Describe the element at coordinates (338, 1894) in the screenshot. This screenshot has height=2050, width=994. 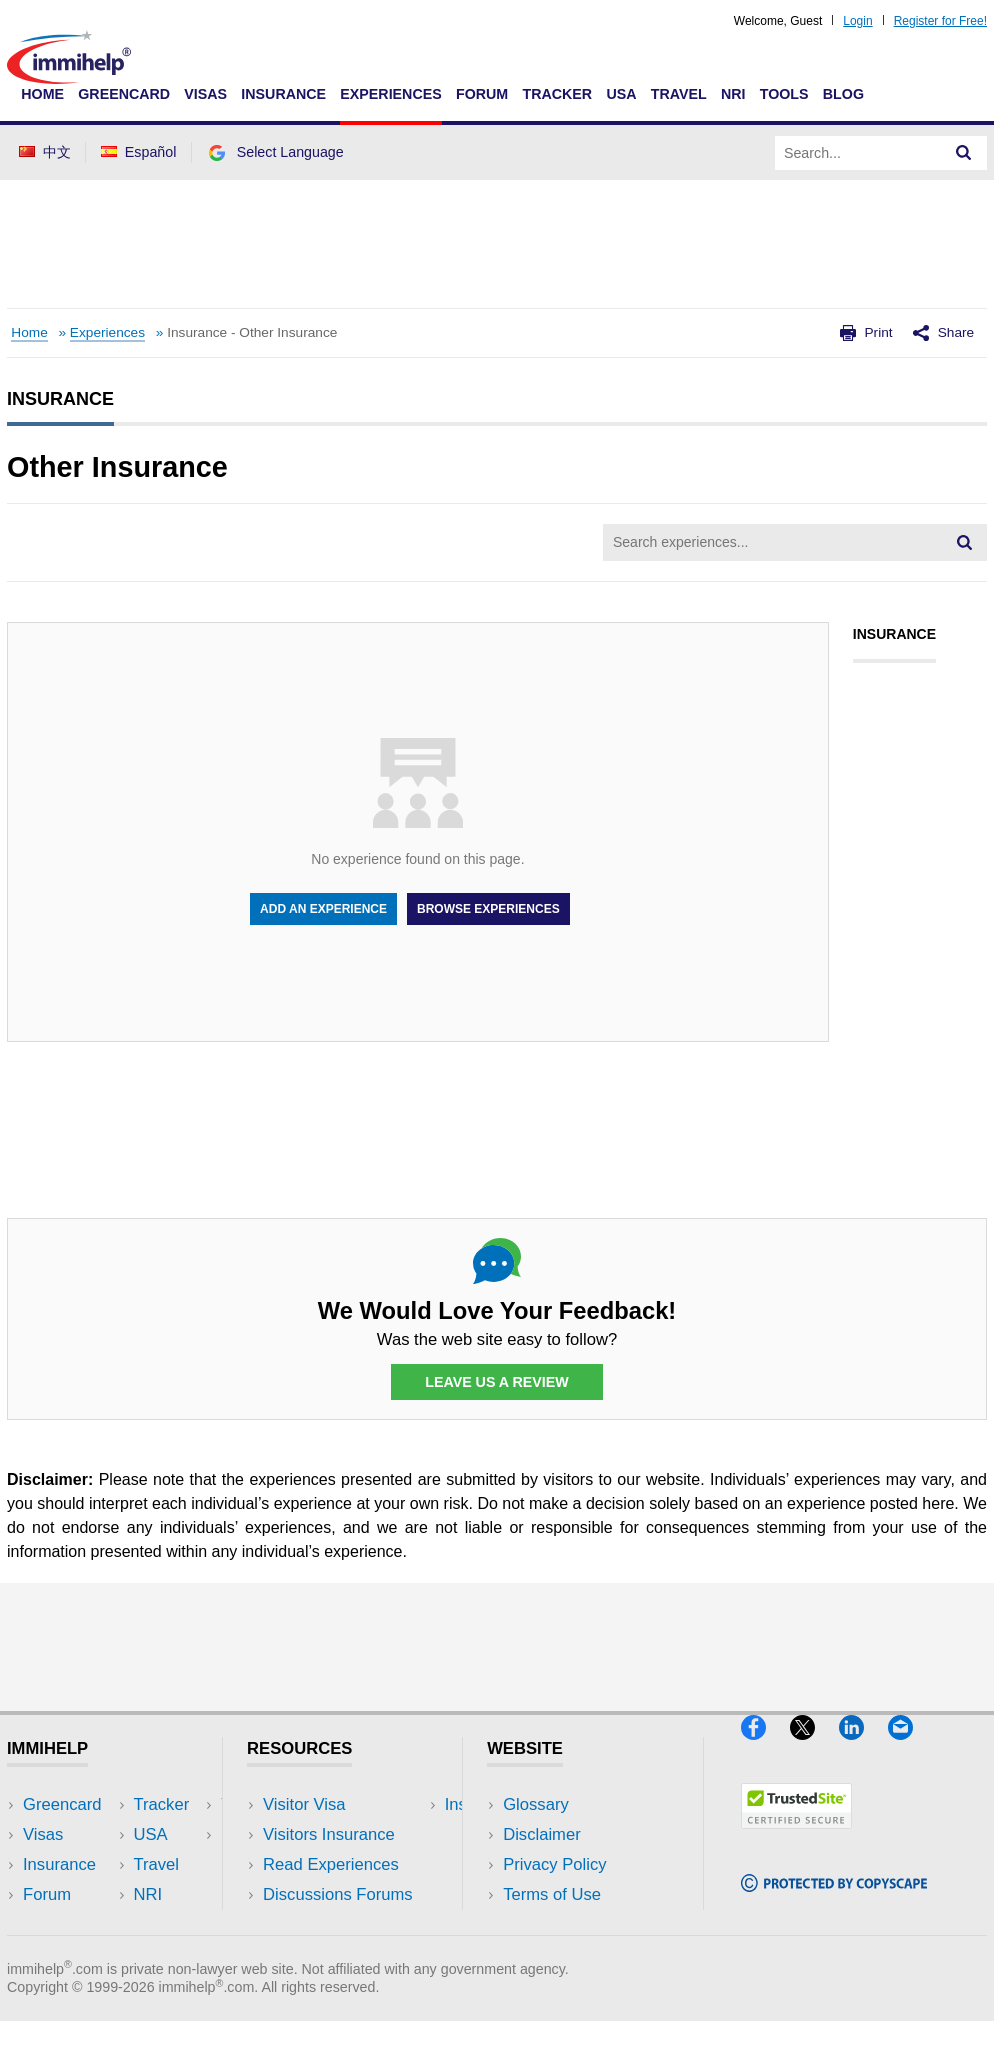
I see `Discussions Forums` at that location.